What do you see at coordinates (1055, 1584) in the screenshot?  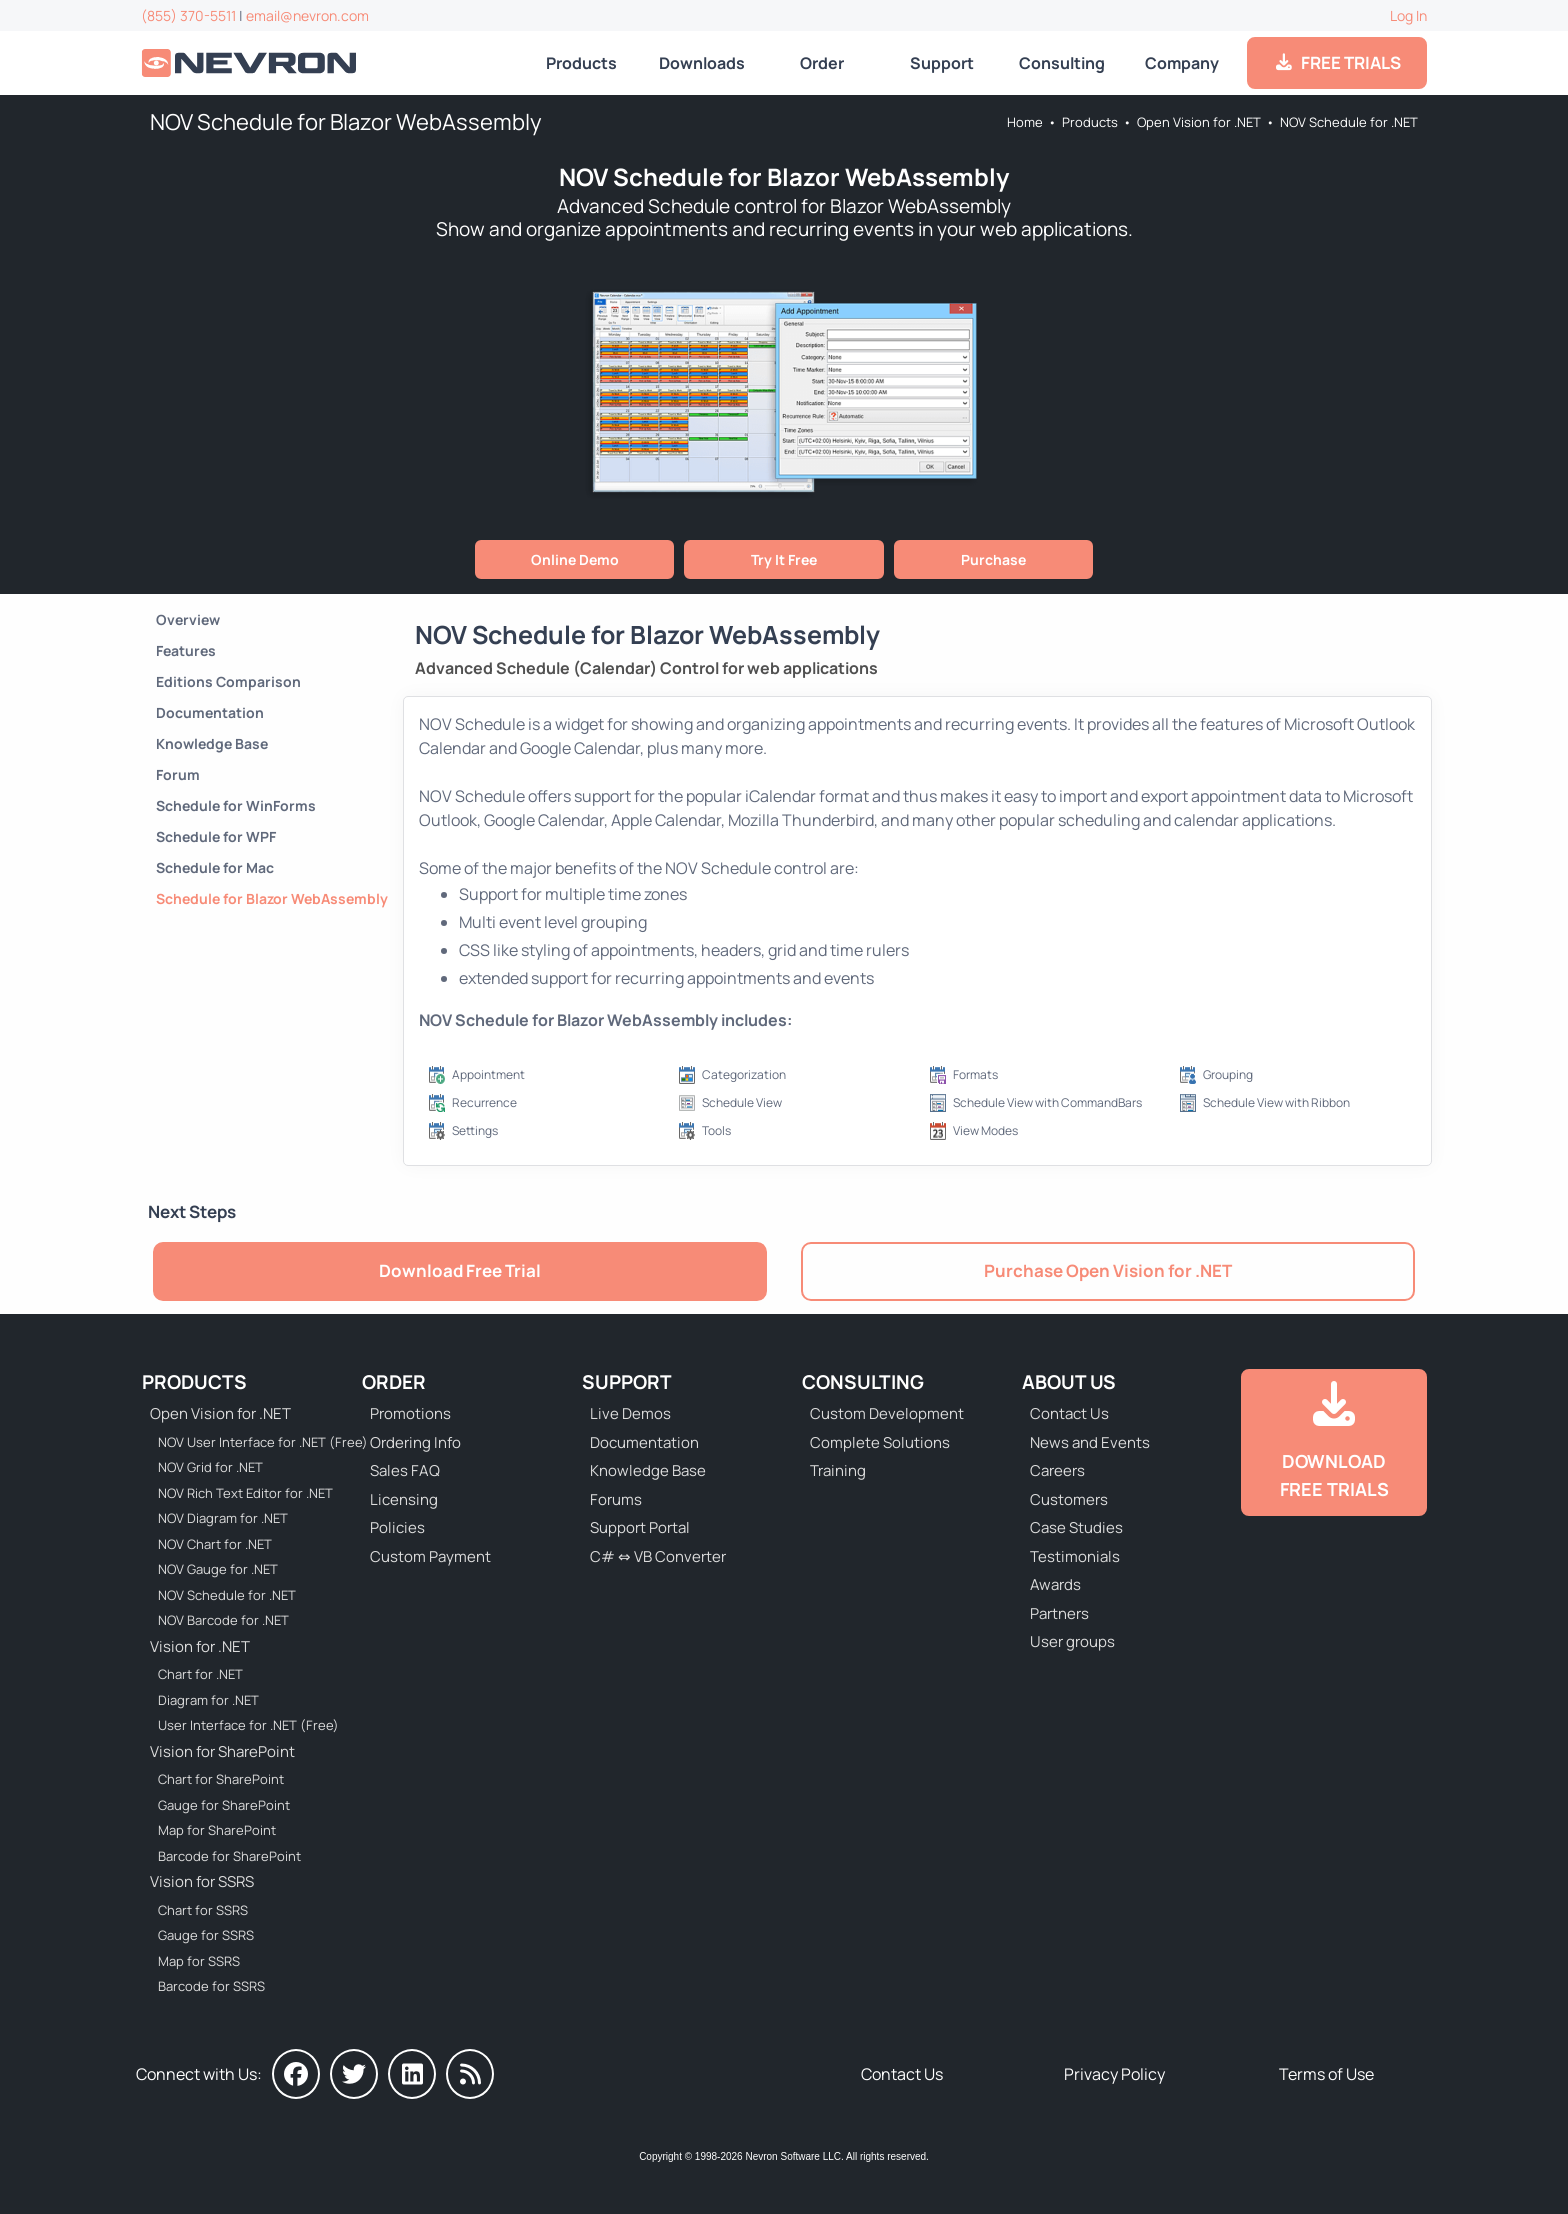 I see `Awards [Go to Industry Awards]` at bounding box center [1055, 1584].